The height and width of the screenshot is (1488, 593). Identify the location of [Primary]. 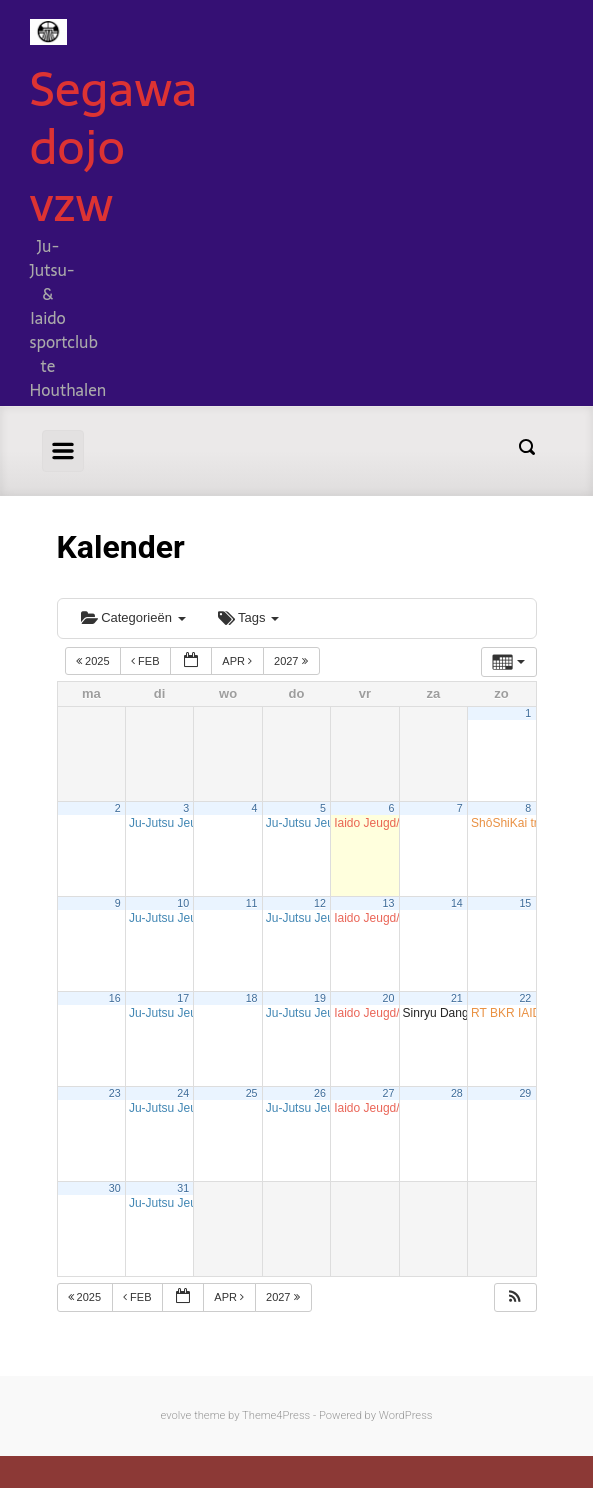
(63, 451).